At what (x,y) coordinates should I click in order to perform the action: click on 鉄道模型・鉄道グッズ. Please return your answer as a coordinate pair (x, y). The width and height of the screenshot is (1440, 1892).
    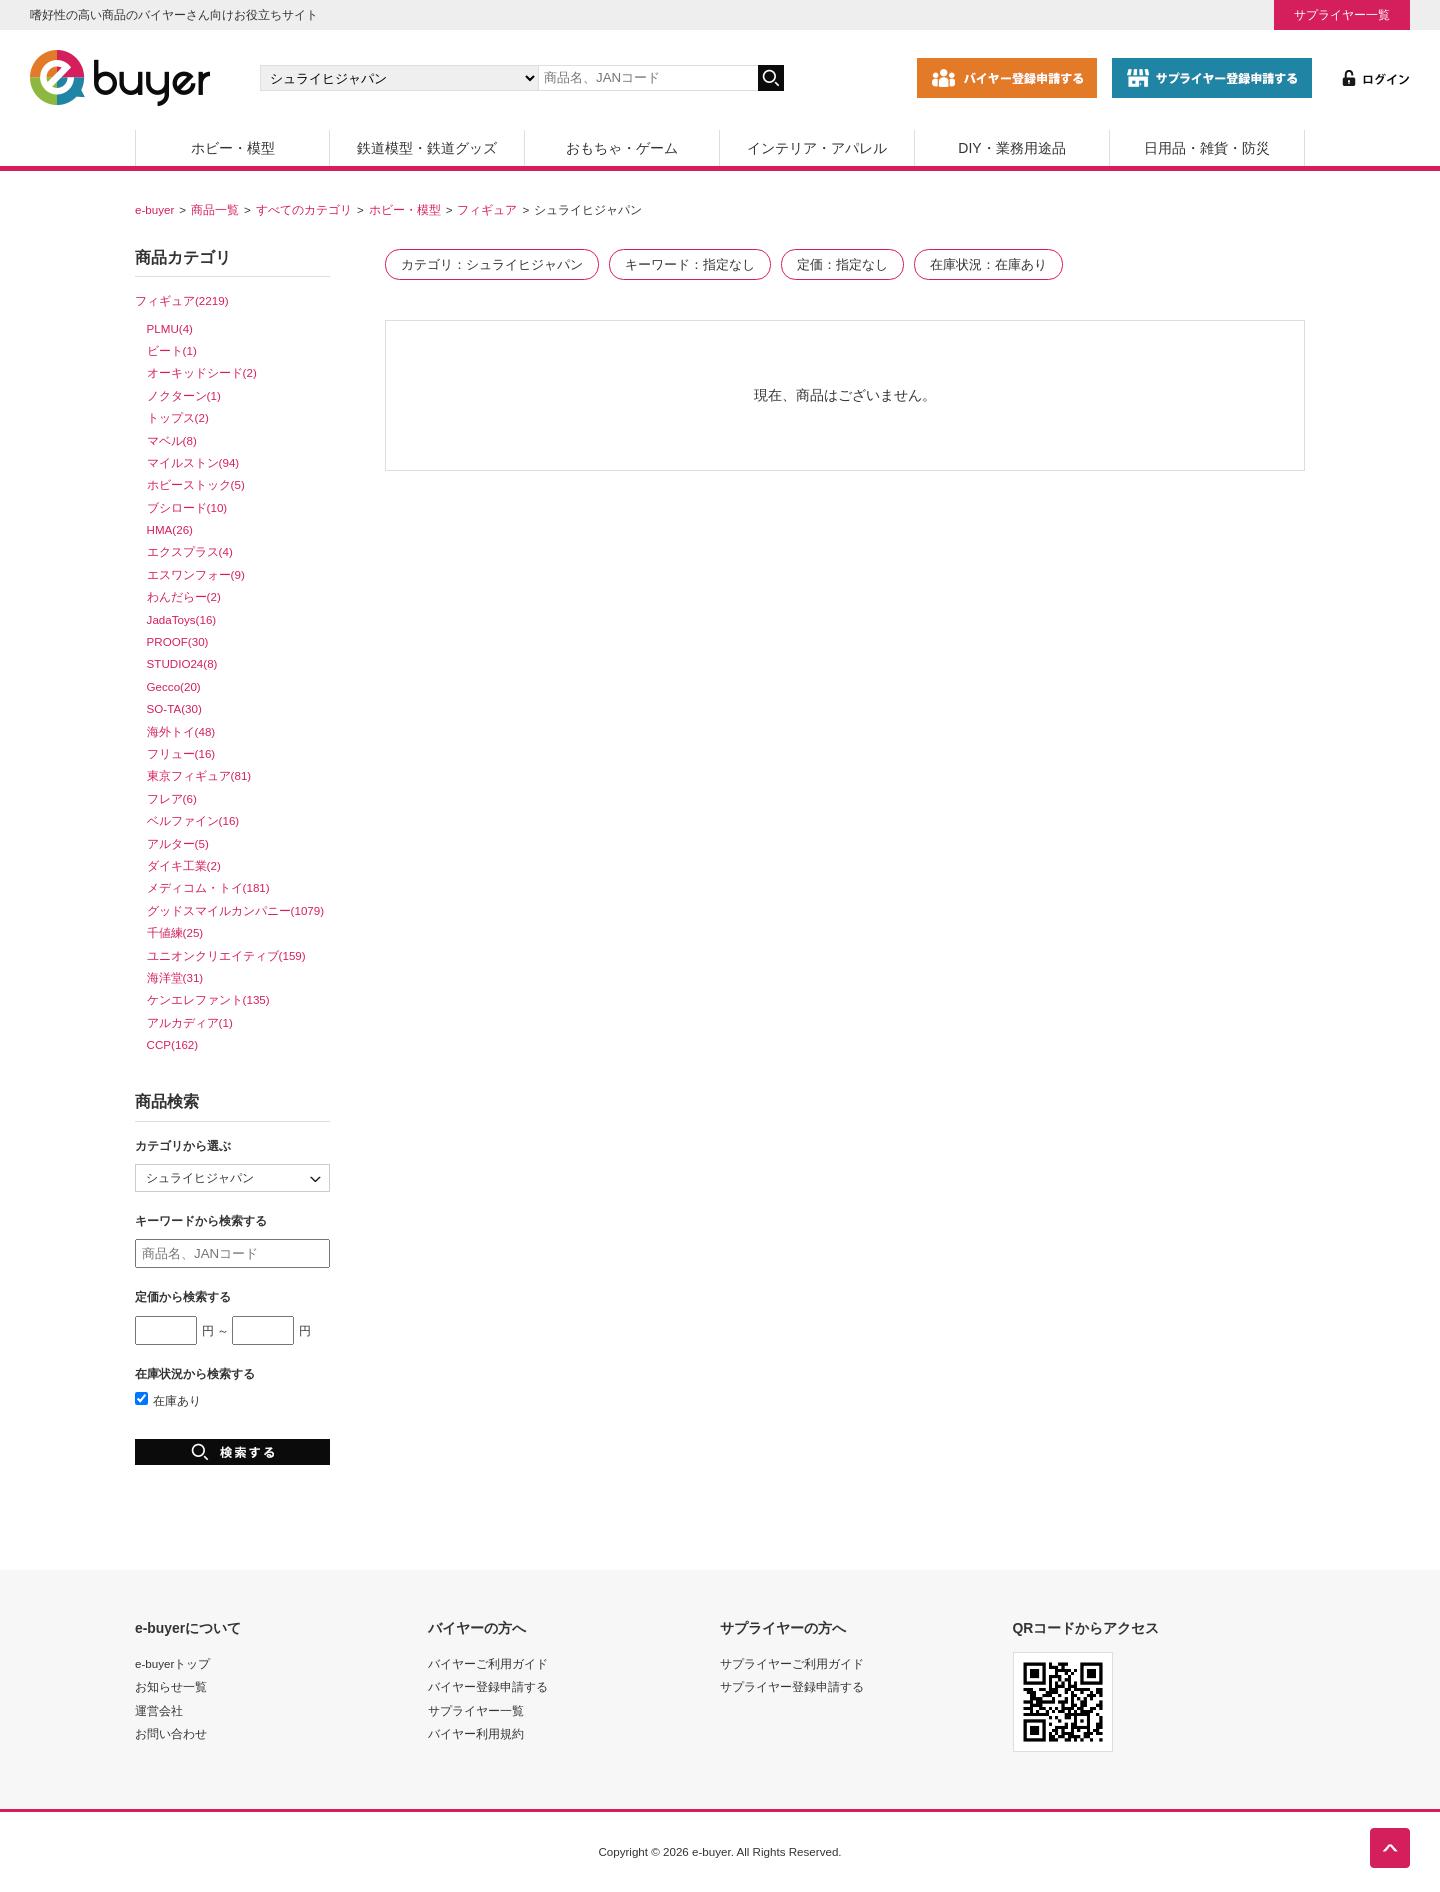
    Looking at the image, I should click on (427, 148).